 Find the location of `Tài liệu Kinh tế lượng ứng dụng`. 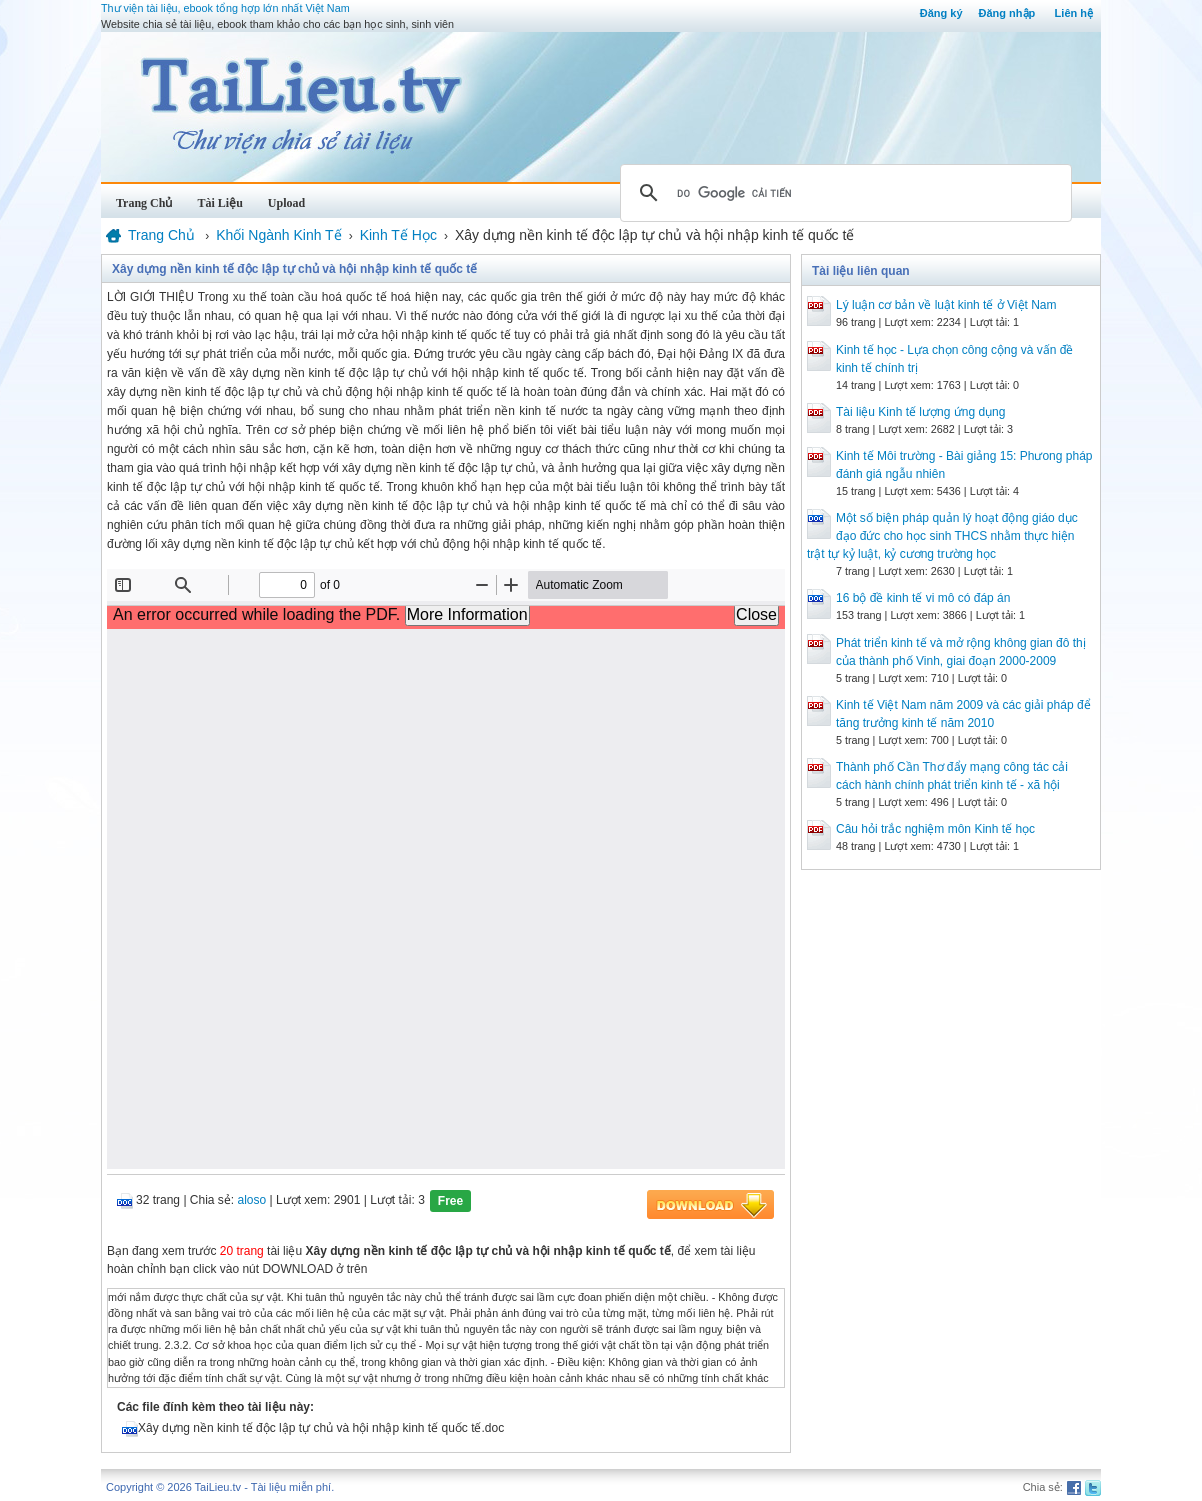

Tài liệu Kinh tế lượng ứng dụng is located at coordinates (920, 412).